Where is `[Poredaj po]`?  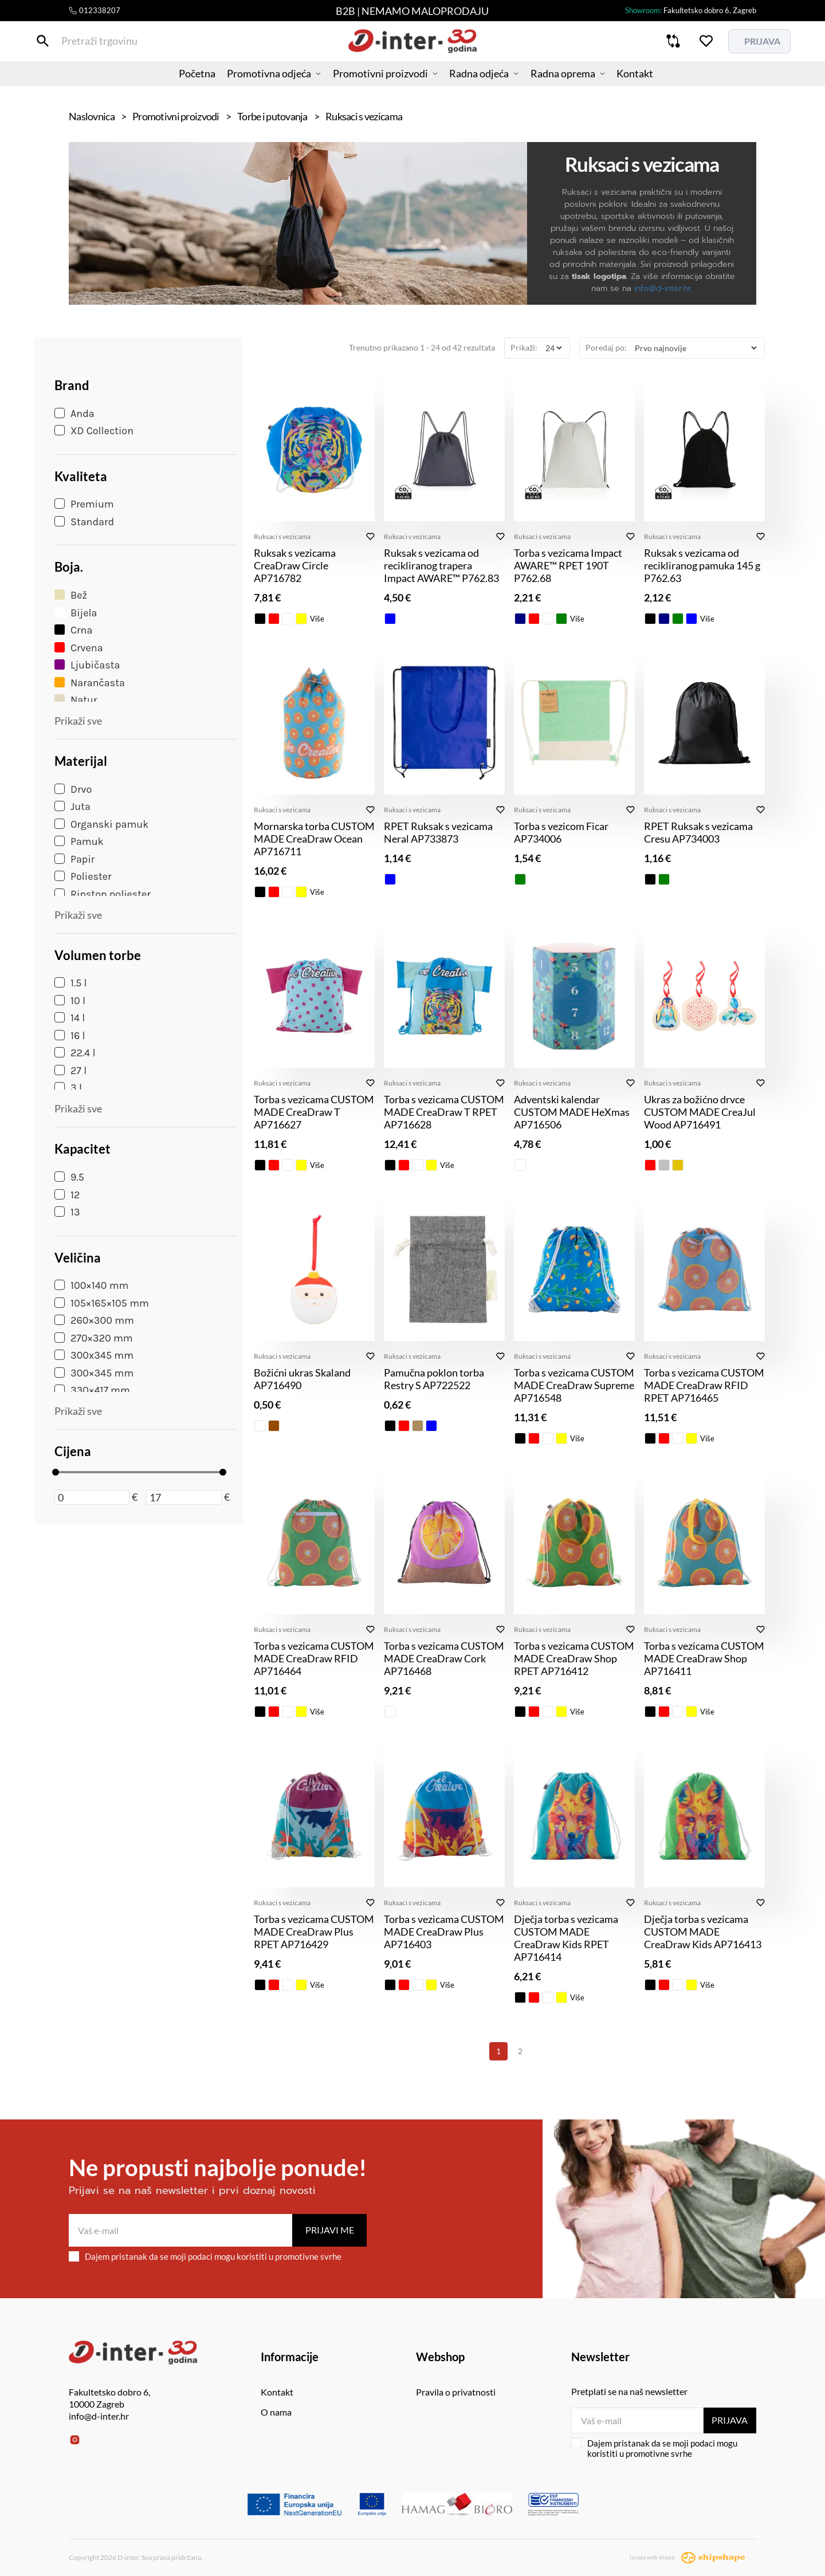
[Poredaj po] is located at coordinates (695, 348).